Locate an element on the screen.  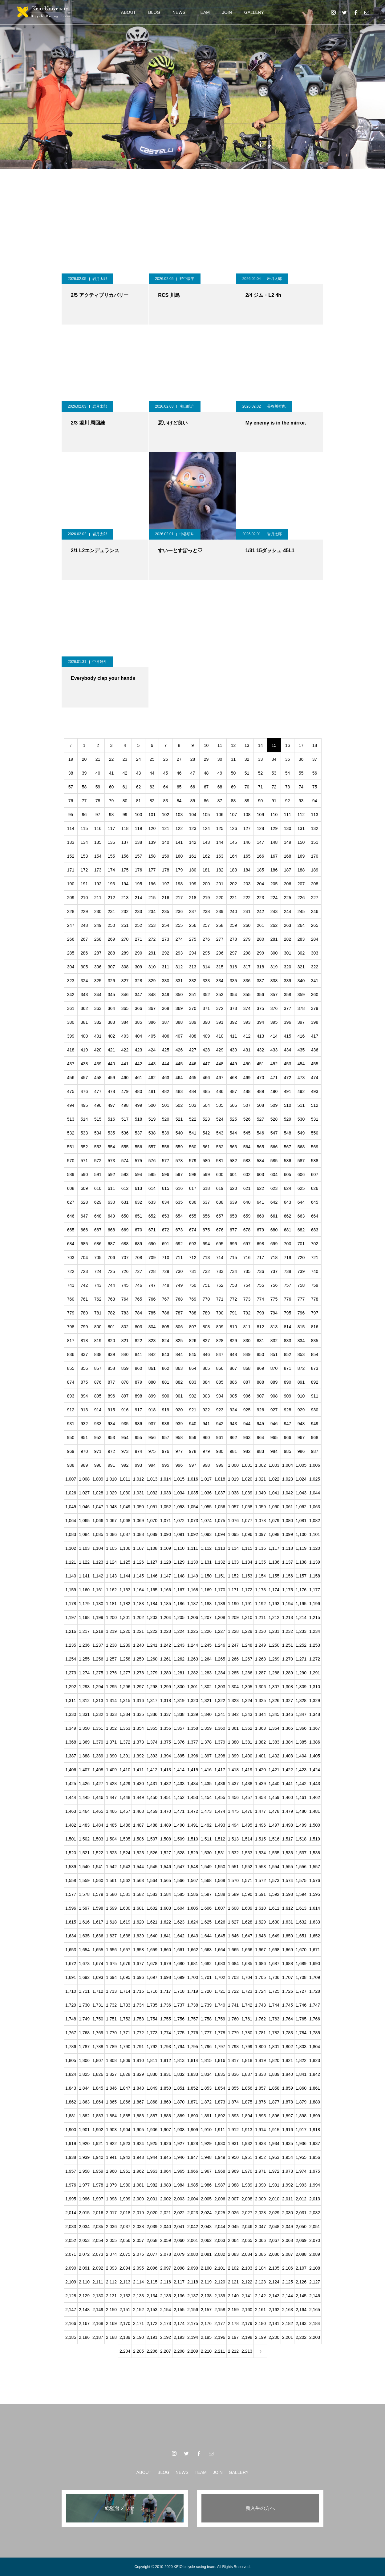
291 is located at coordinates (152, 953).